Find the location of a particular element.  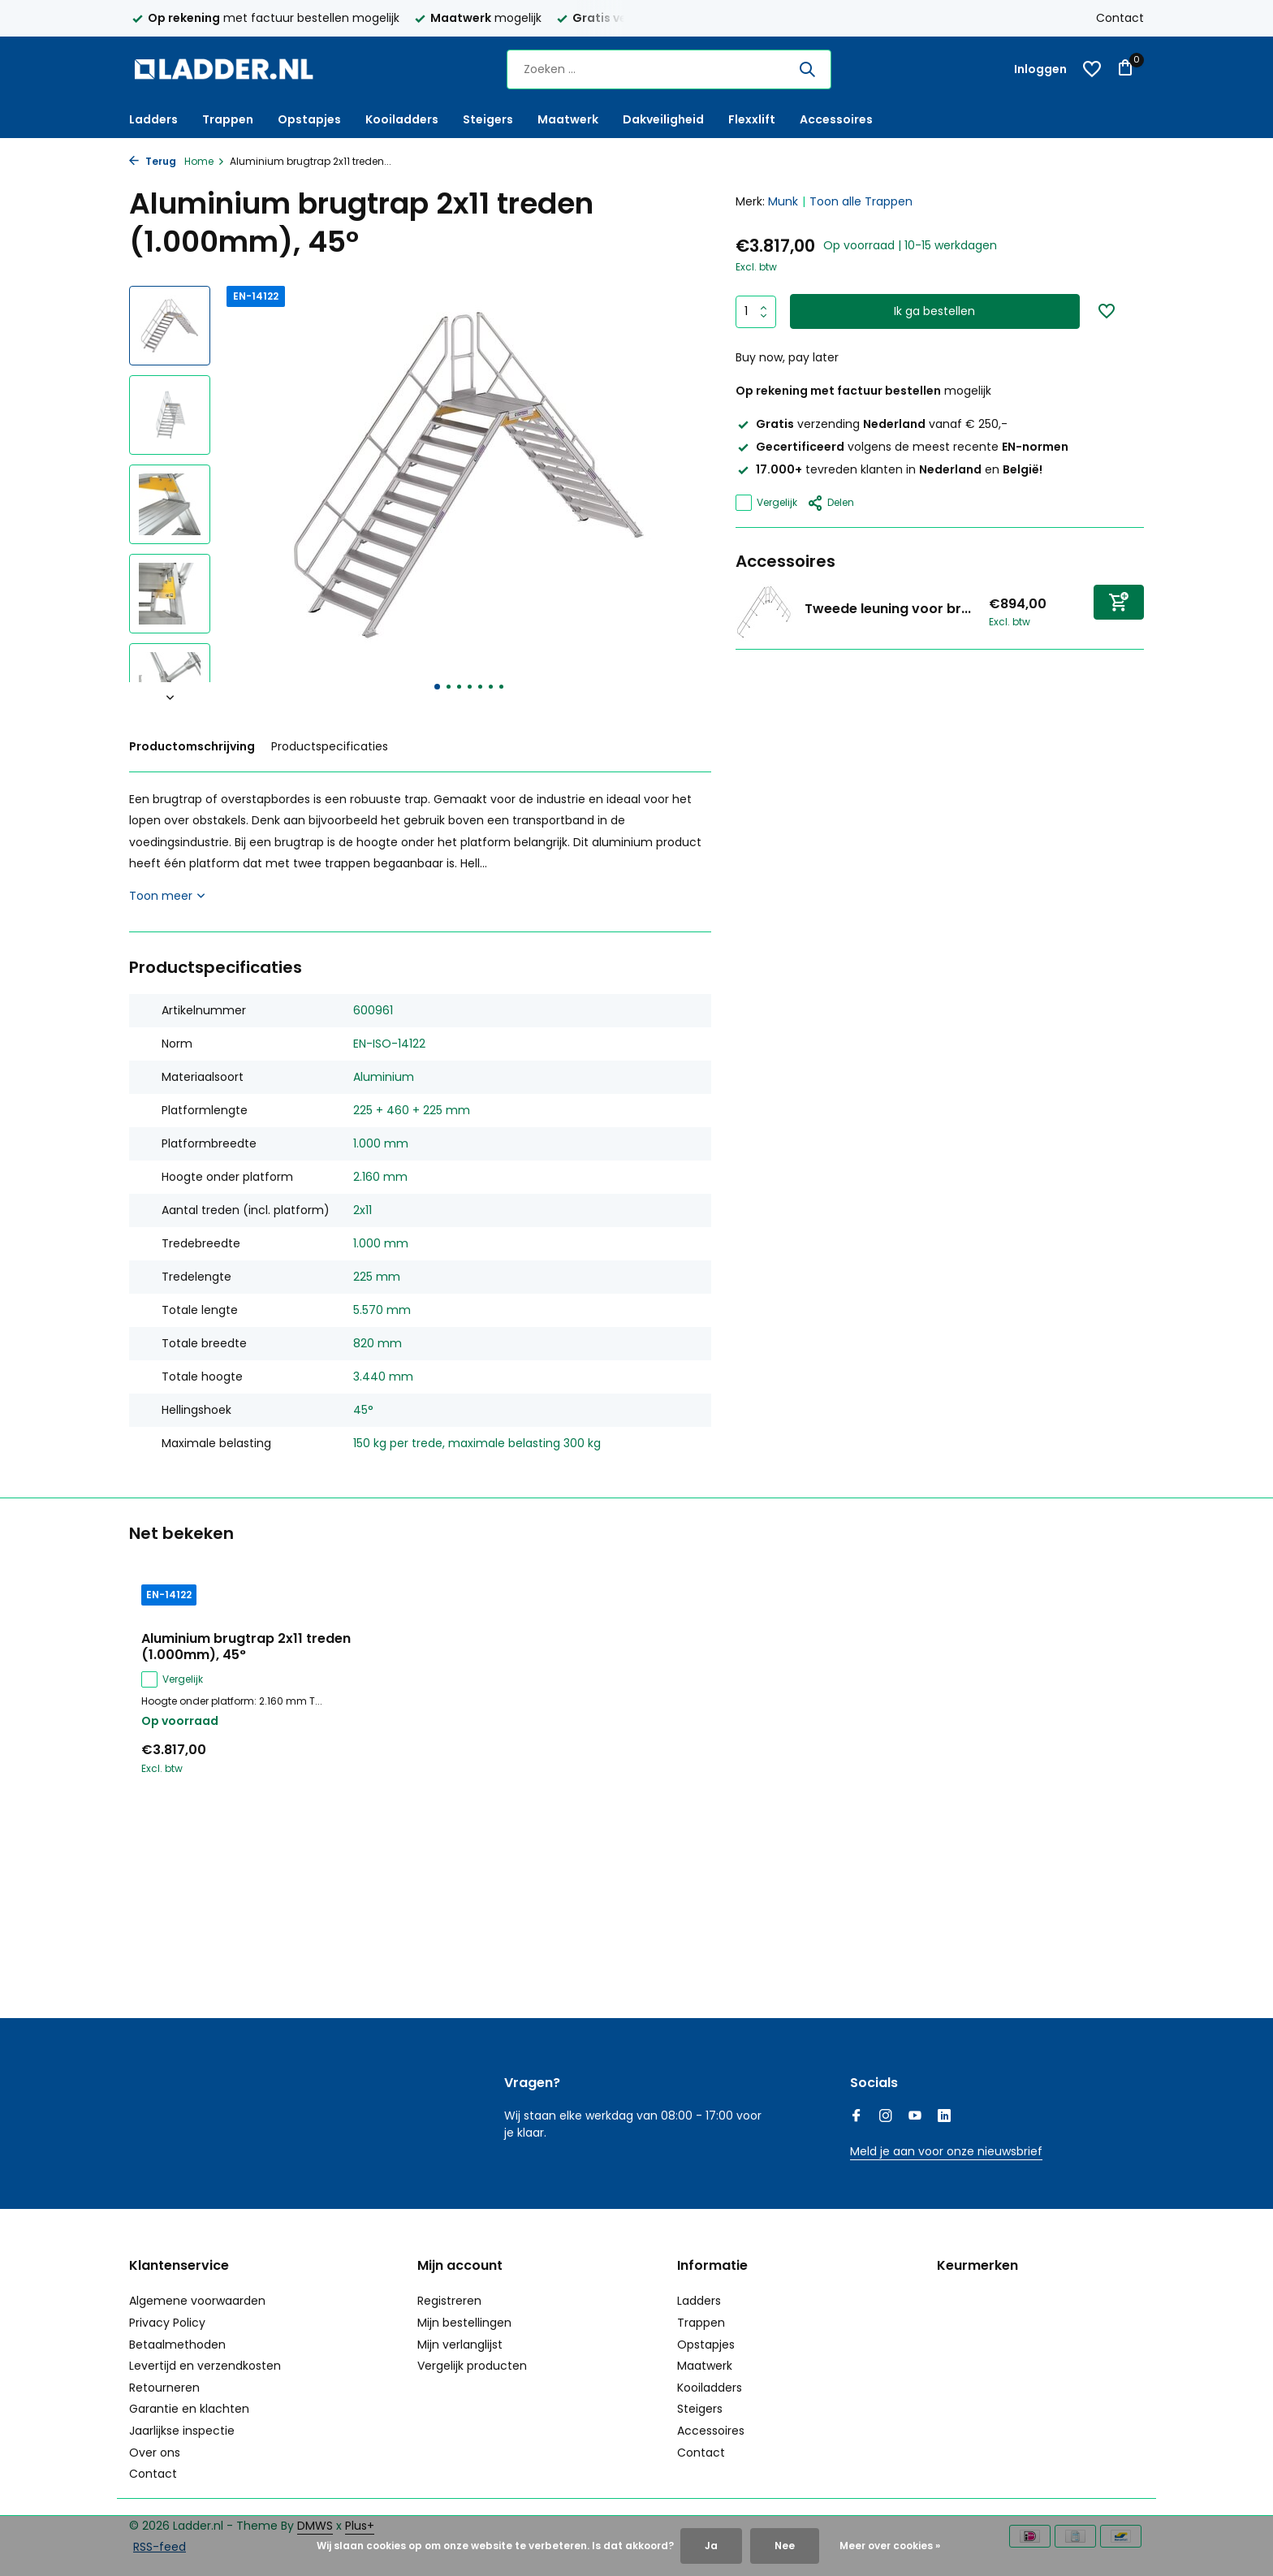

Munk is located at coordinates (783, 201).